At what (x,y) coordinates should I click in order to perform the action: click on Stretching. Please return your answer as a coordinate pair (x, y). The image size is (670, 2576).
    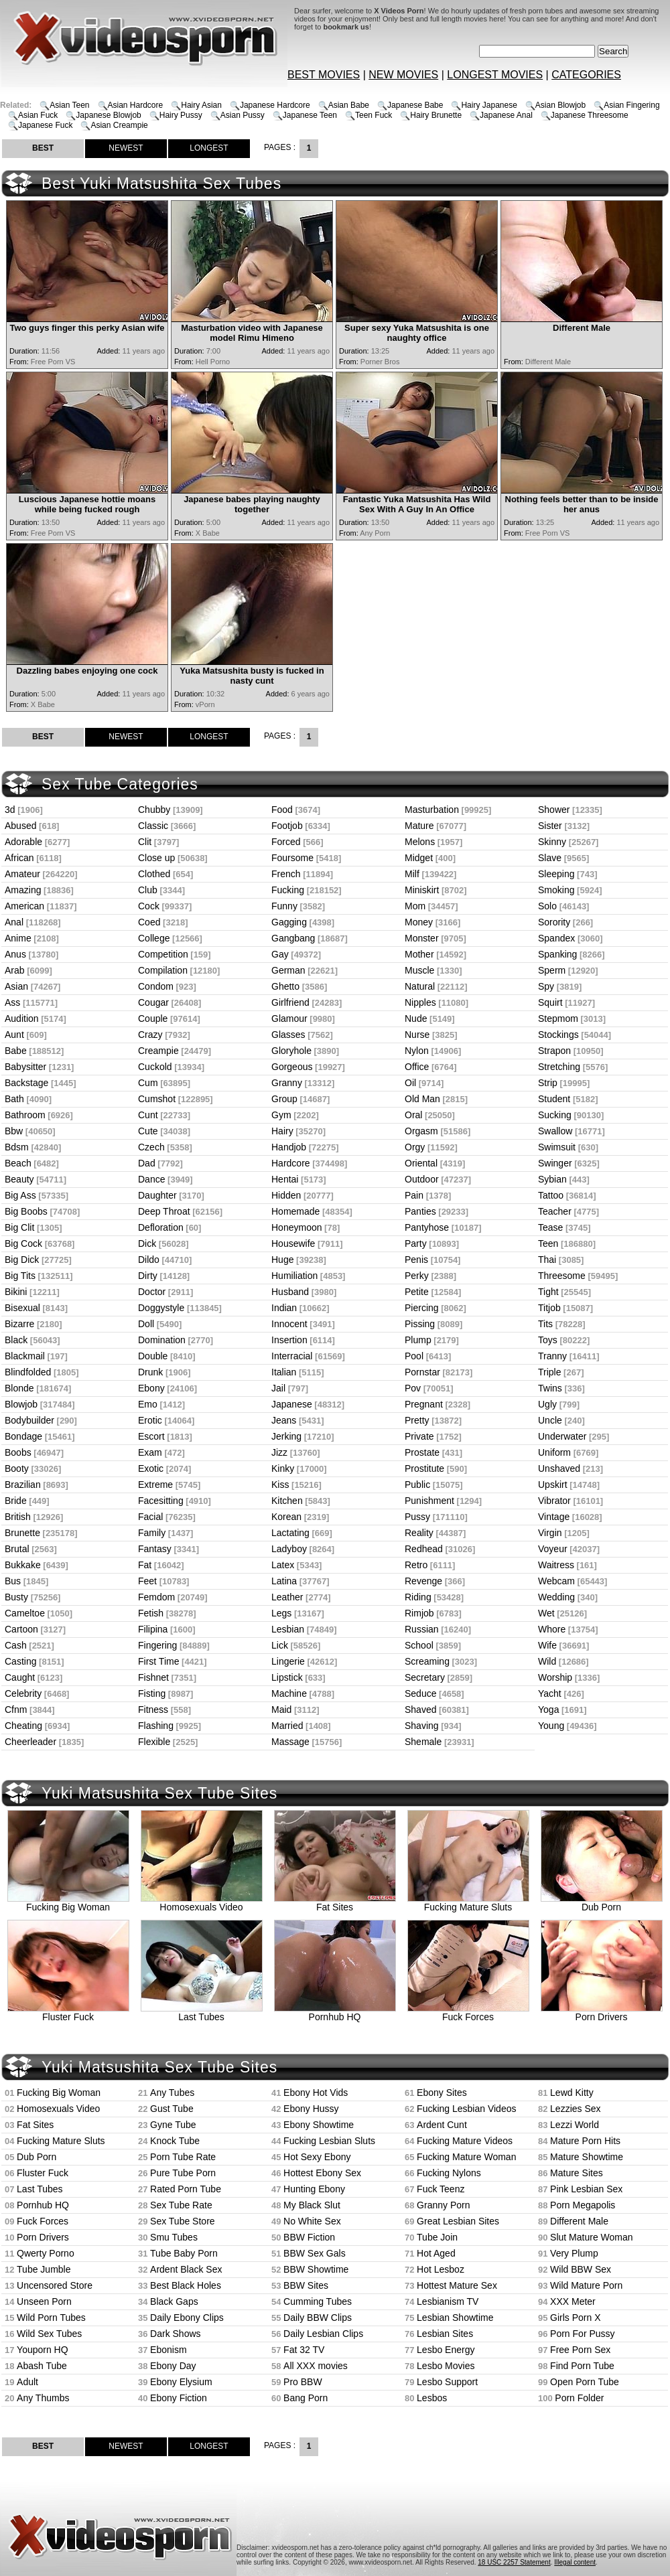
    Looking at the image, I should click on (559, 1066).